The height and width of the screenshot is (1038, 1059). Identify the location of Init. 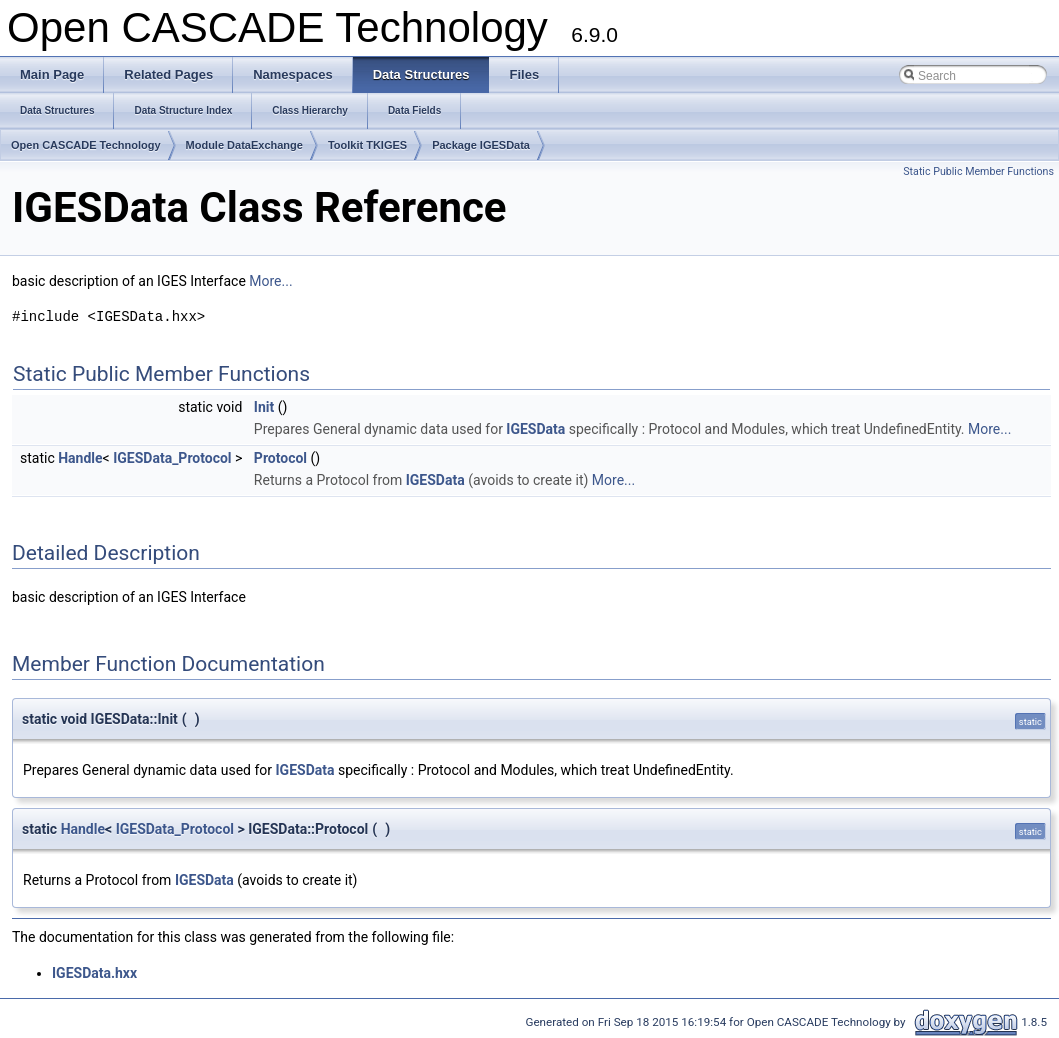
(264, 407).